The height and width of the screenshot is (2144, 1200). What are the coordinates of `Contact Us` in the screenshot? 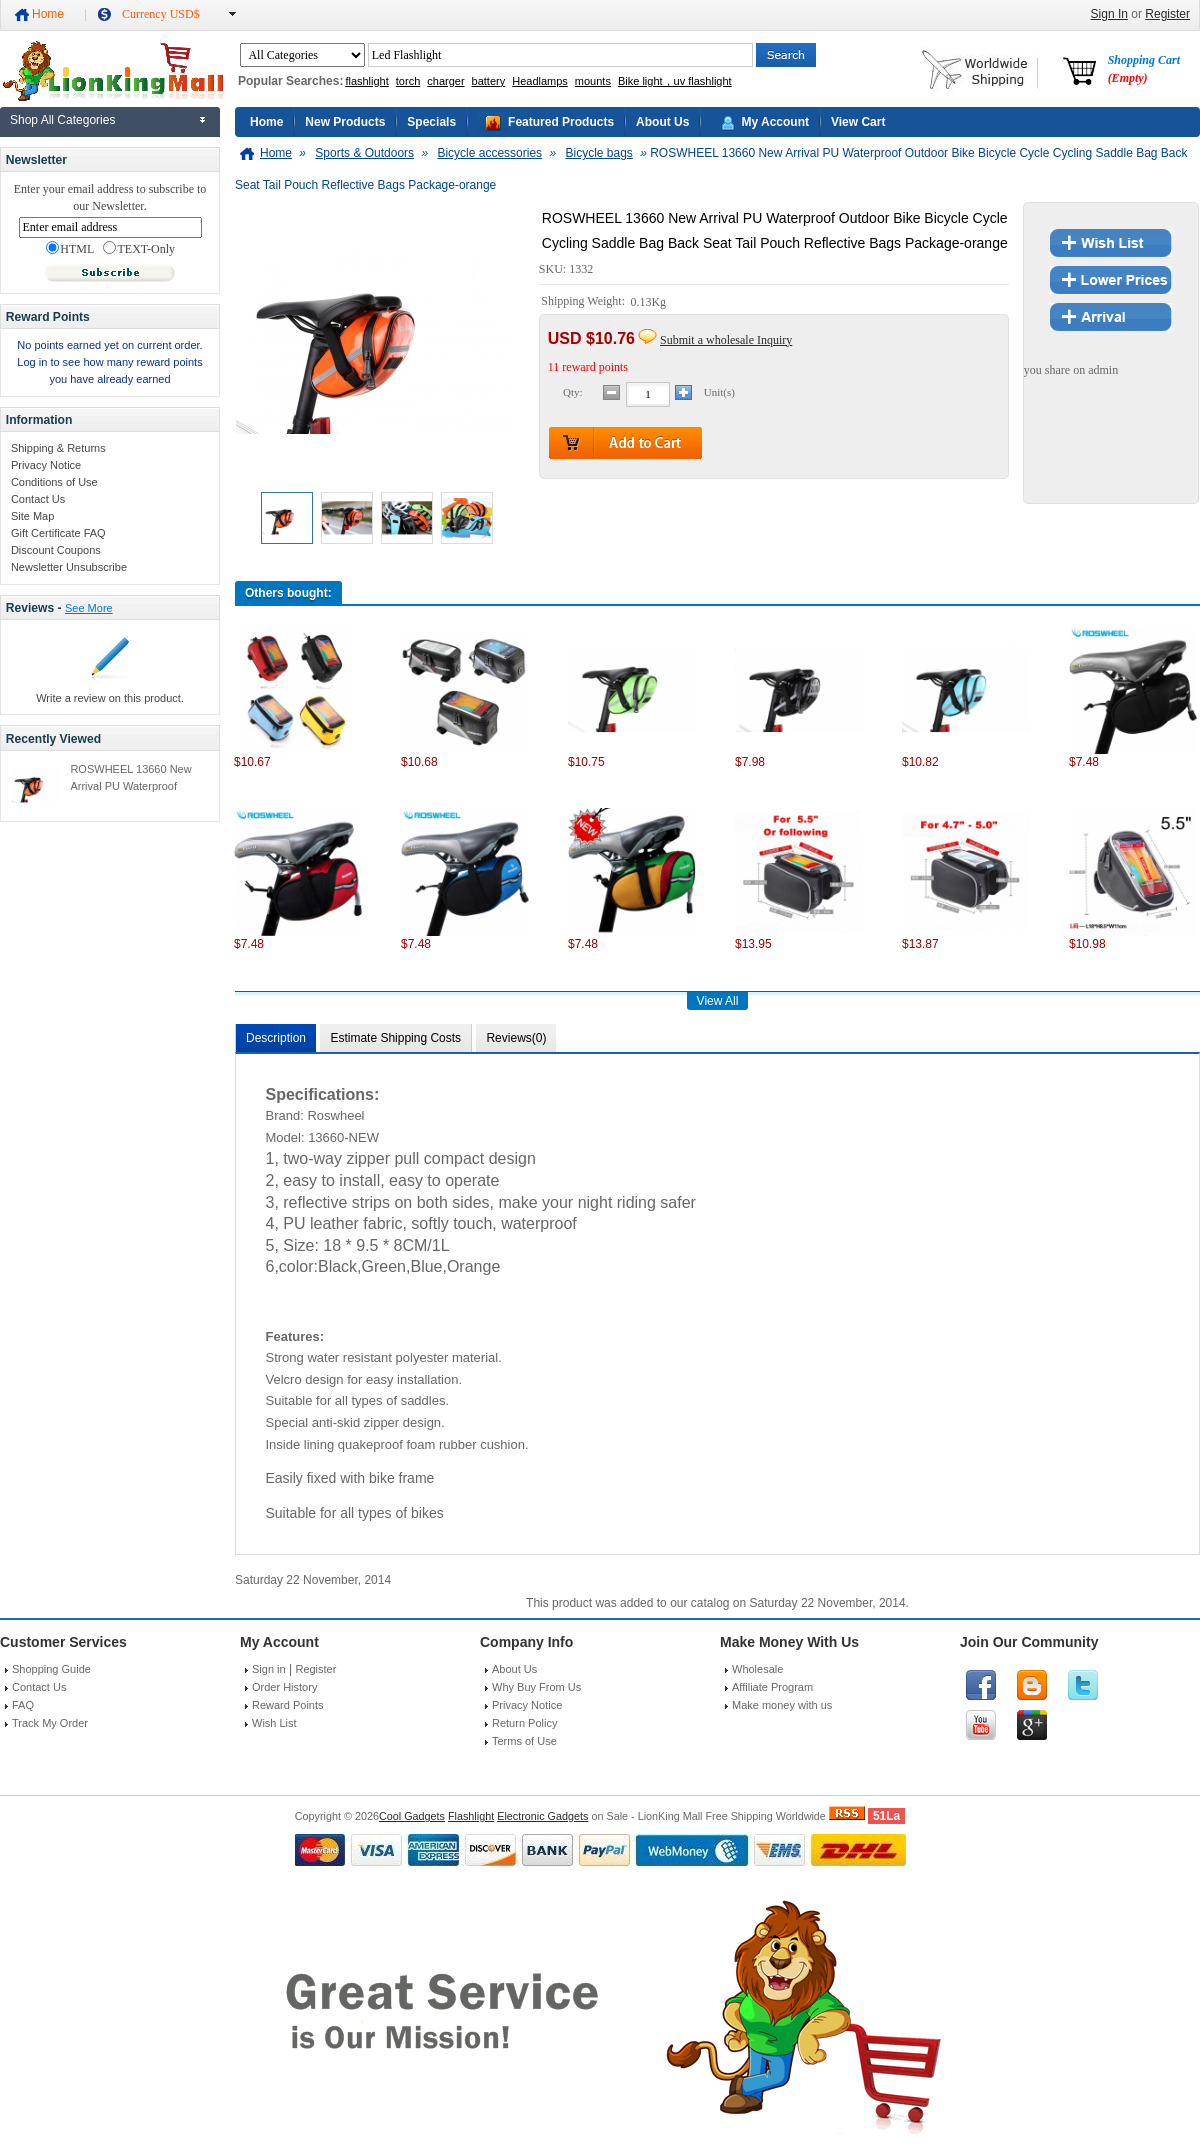 It's located at (38, 499).